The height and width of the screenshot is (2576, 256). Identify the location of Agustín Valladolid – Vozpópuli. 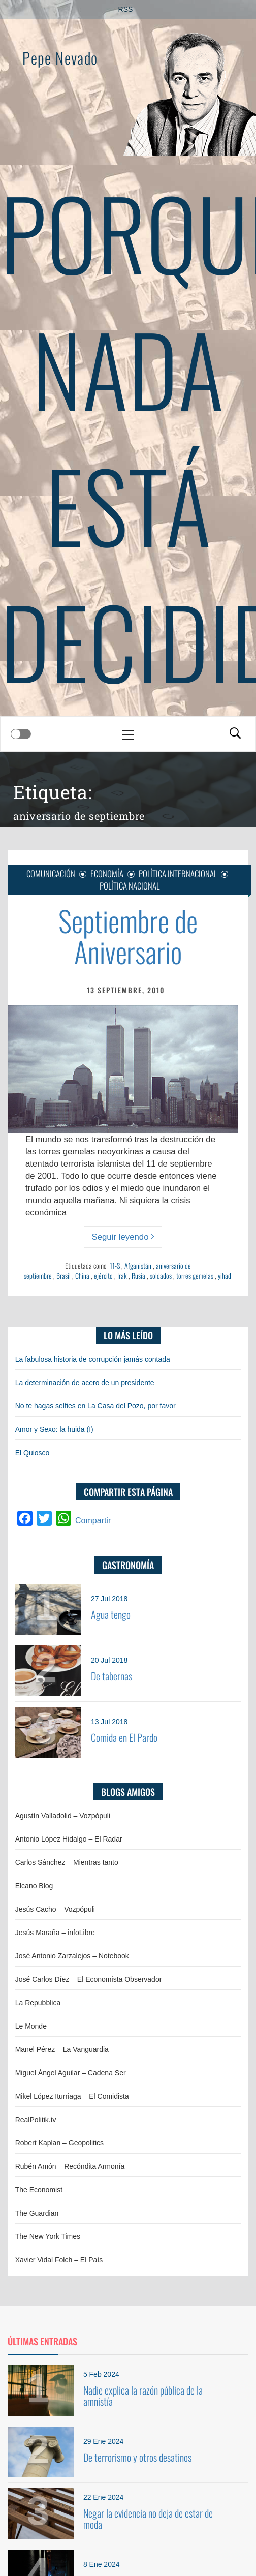
(62, 1816).